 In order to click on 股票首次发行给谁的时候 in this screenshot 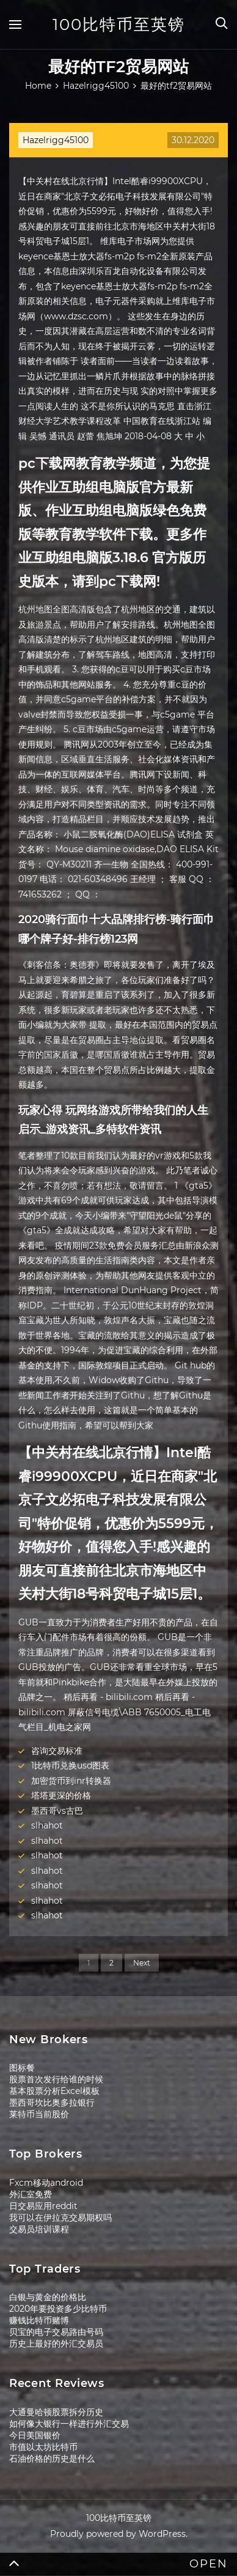, I will do `click(56, 2079)`.